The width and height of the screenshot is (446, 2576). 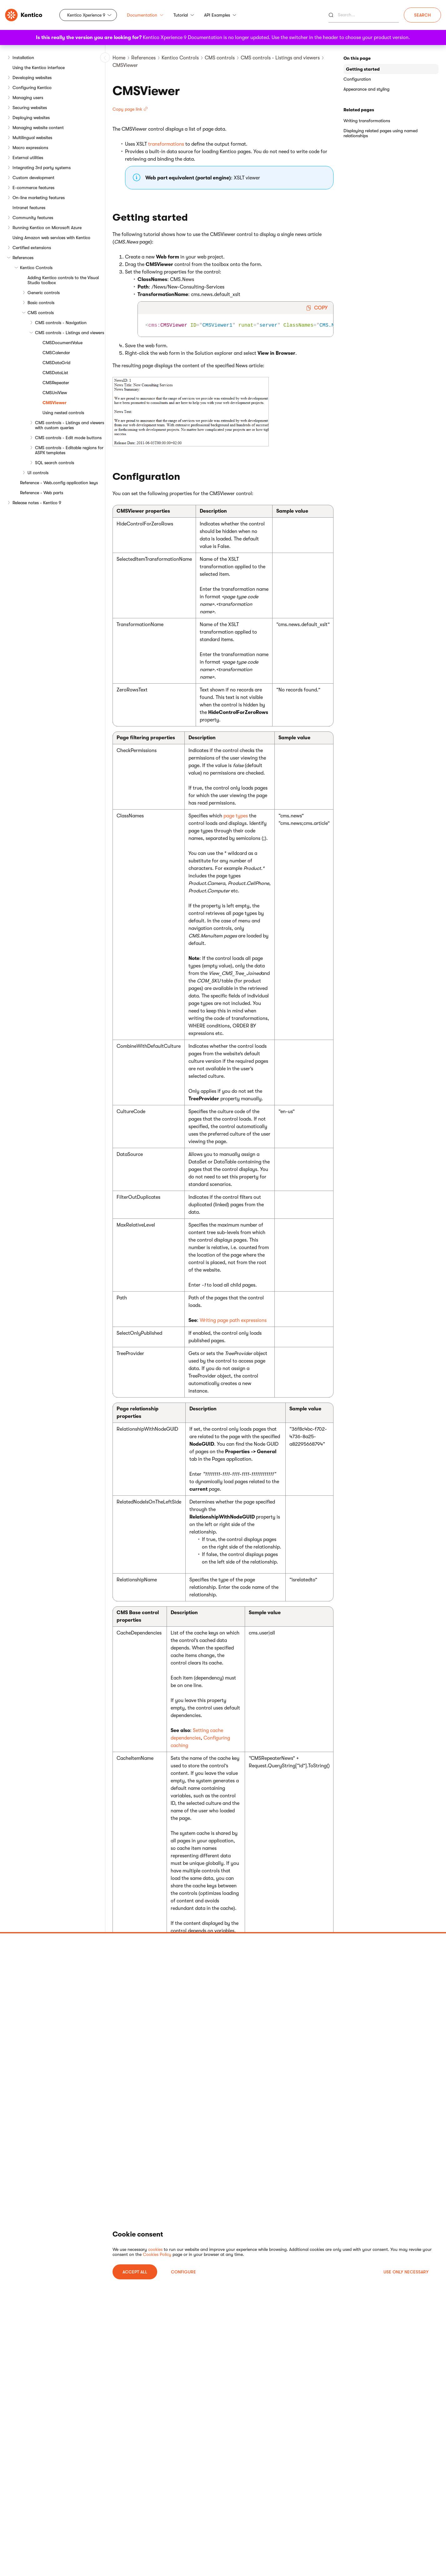 I want to click on Search, so click(x=422, y=15).